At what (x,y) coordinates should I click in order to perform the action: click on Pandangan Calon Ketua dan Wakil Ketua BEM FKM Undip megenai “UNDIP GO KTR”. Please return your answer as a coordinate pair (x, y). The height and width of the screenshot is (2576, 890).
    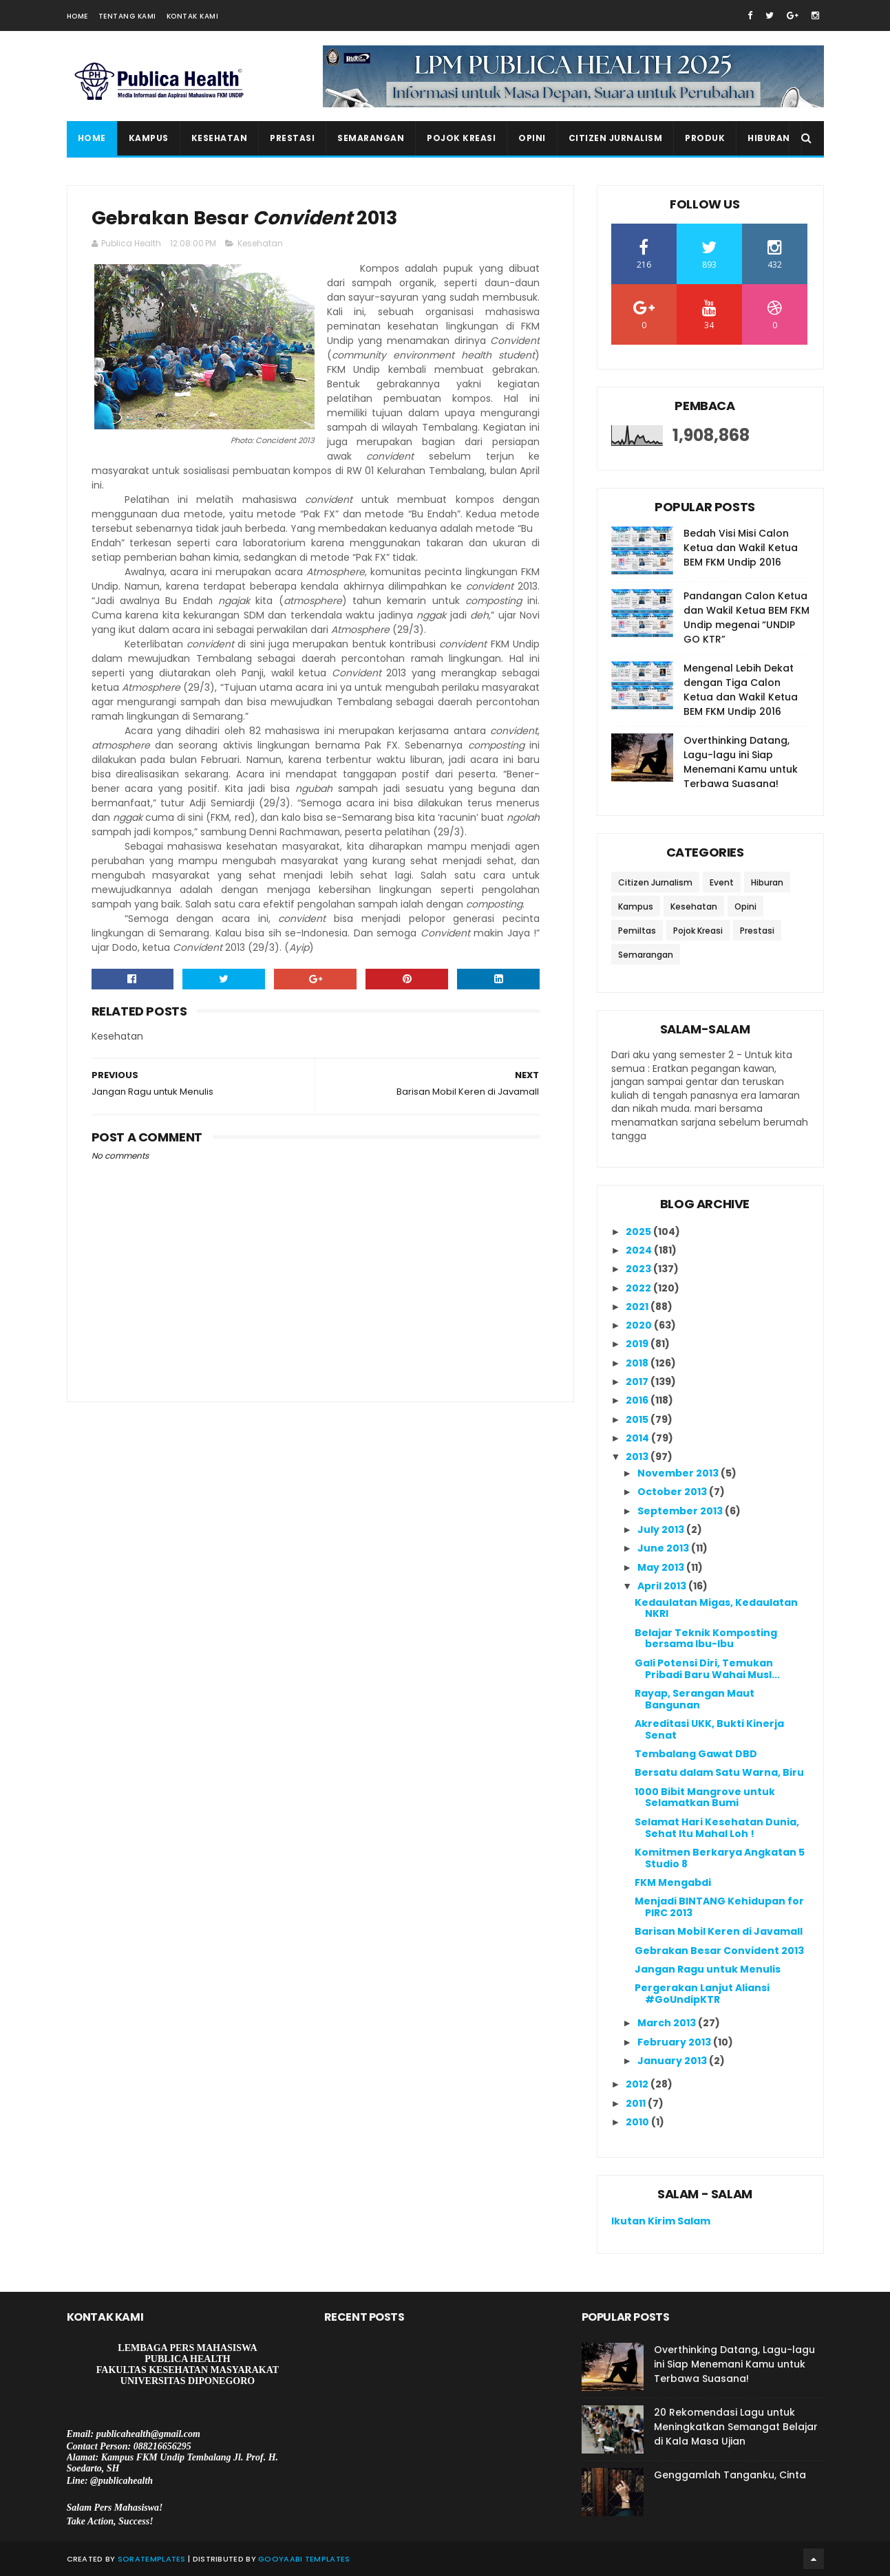
    Looking at the image, I should click on (746, 617).